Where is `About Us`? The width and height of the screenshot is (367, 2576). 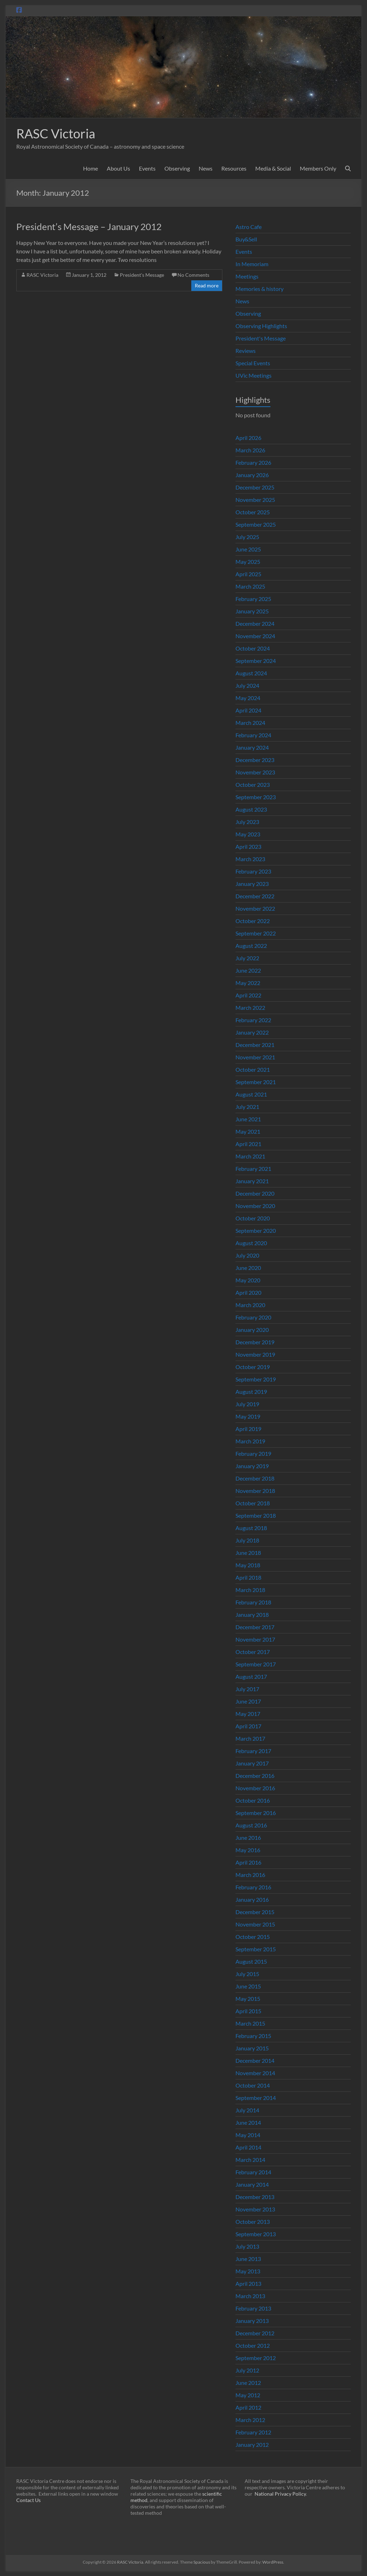 About Us is located at coordinates (118, 168).